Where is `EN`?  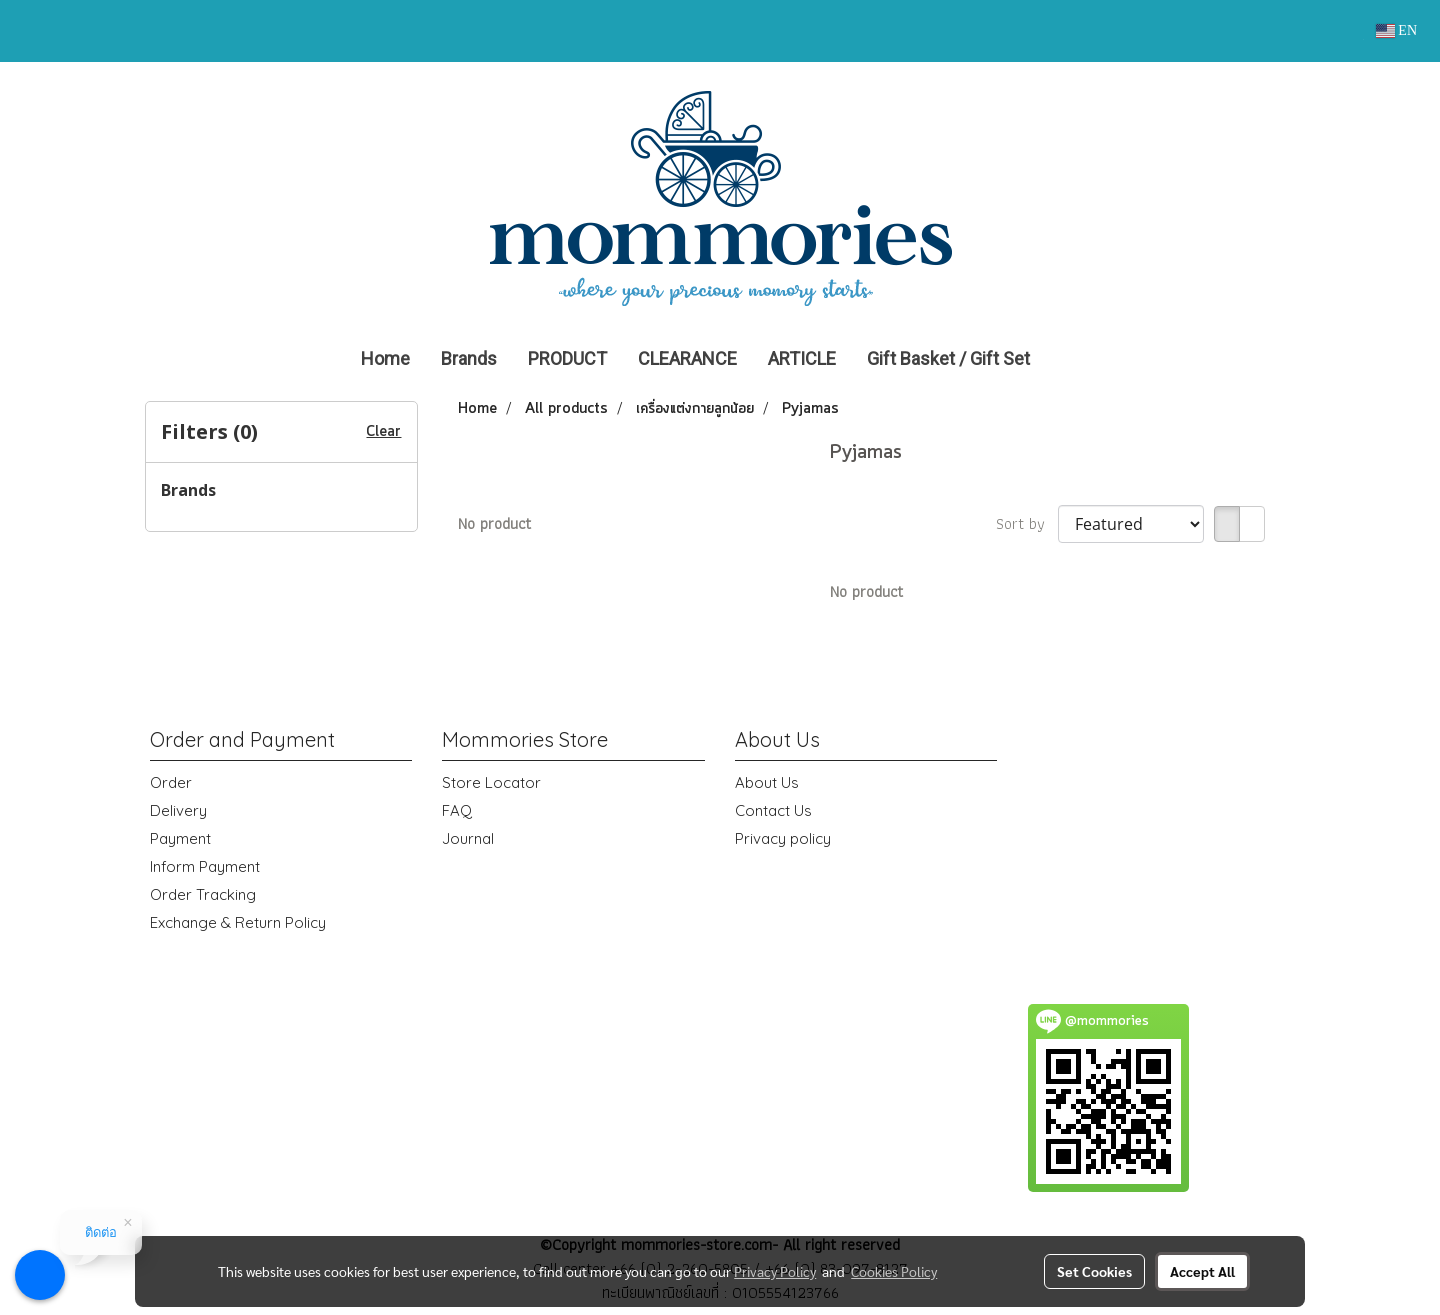
EN is located at coordinates (1396, 30).